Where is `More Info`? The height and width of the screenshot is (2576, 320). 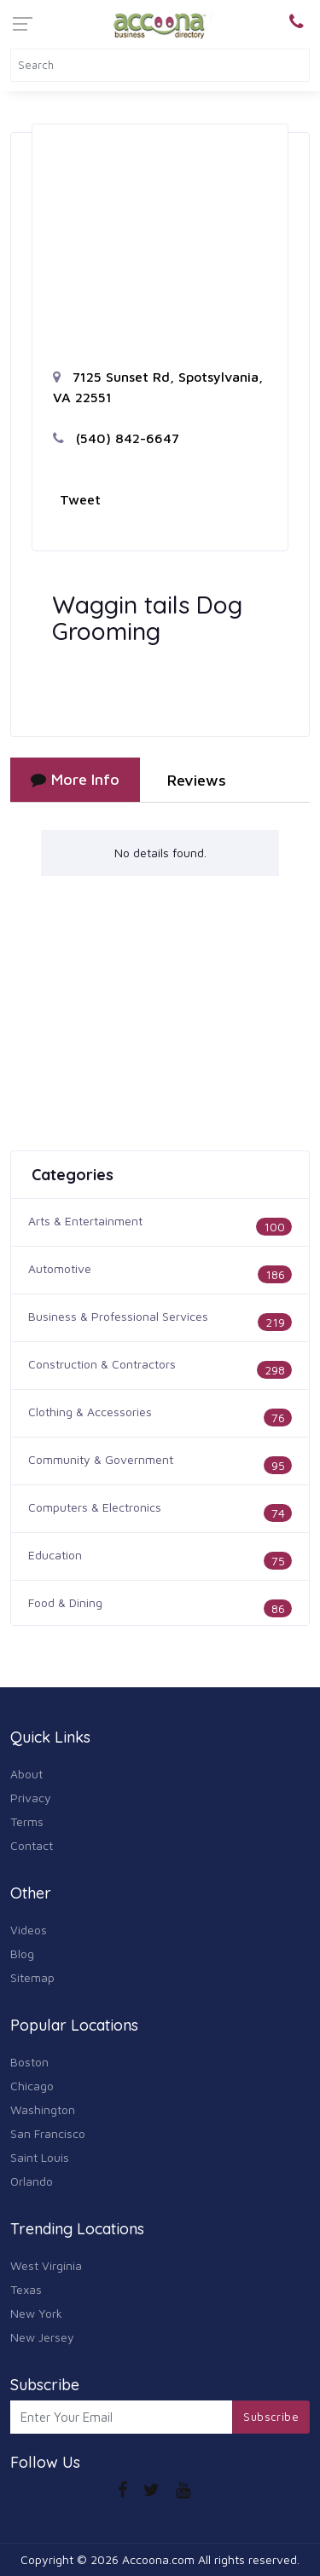
More Info is located at coordinates (75, 779).